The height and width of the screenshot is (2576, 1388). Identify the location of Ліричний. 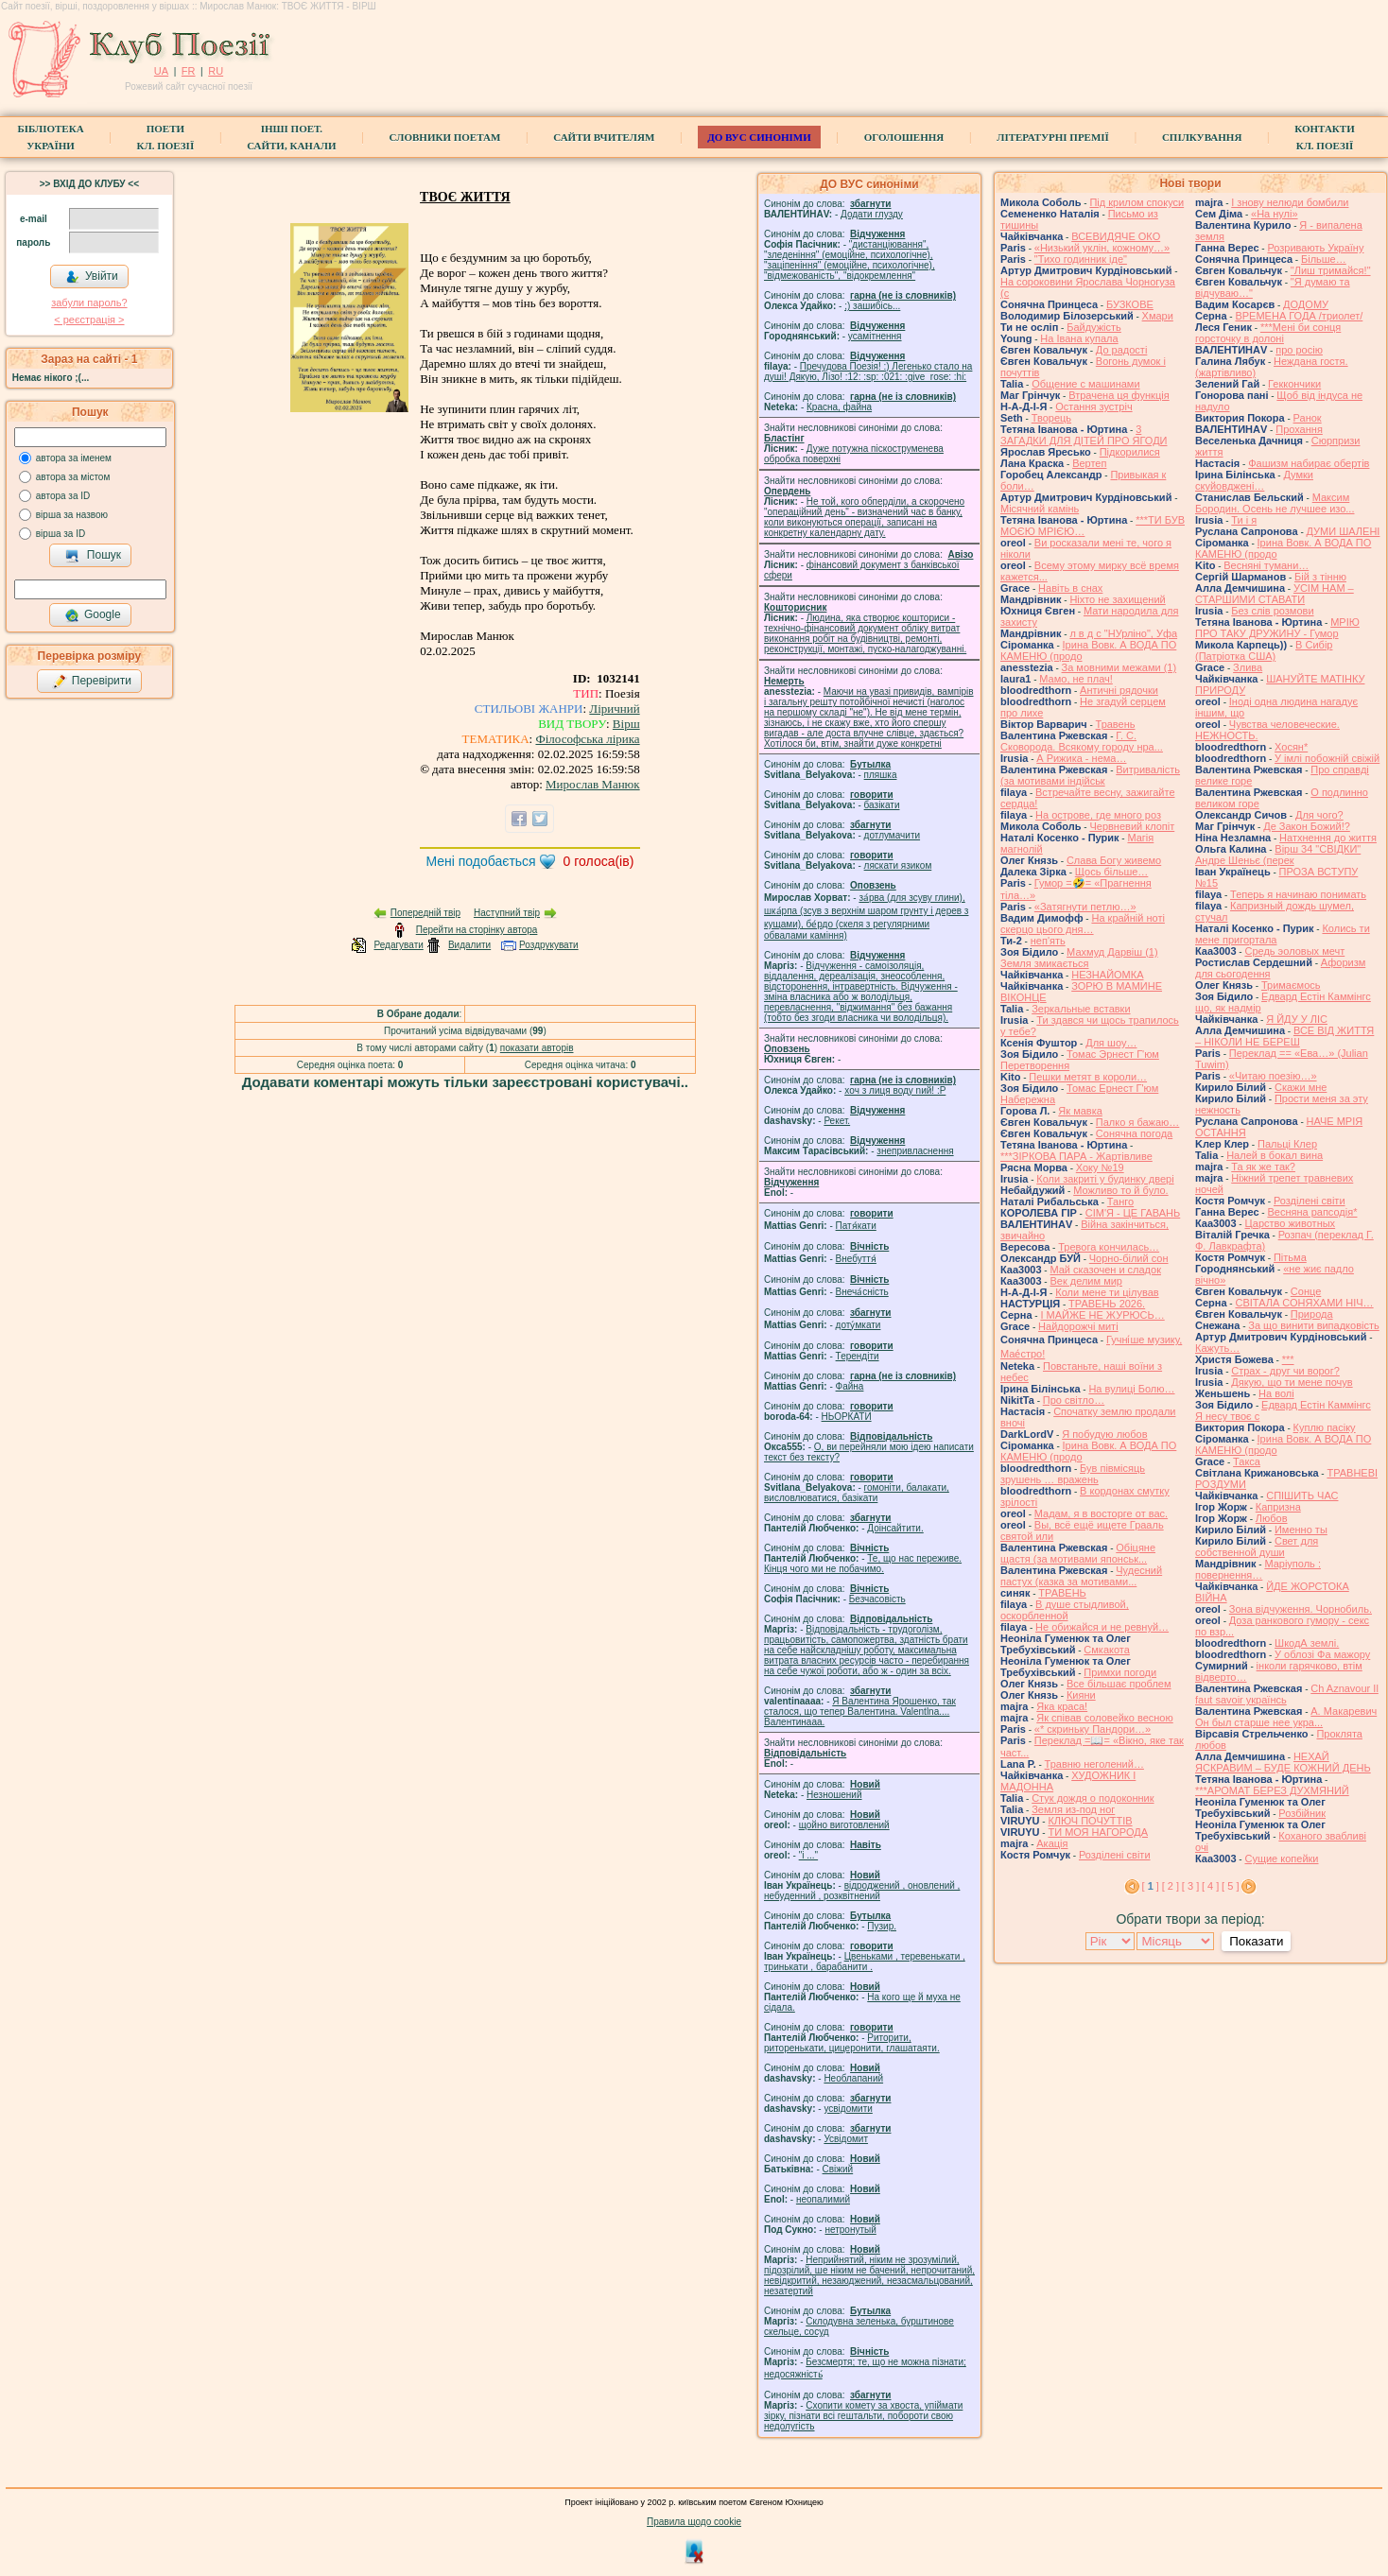
(614, 708).